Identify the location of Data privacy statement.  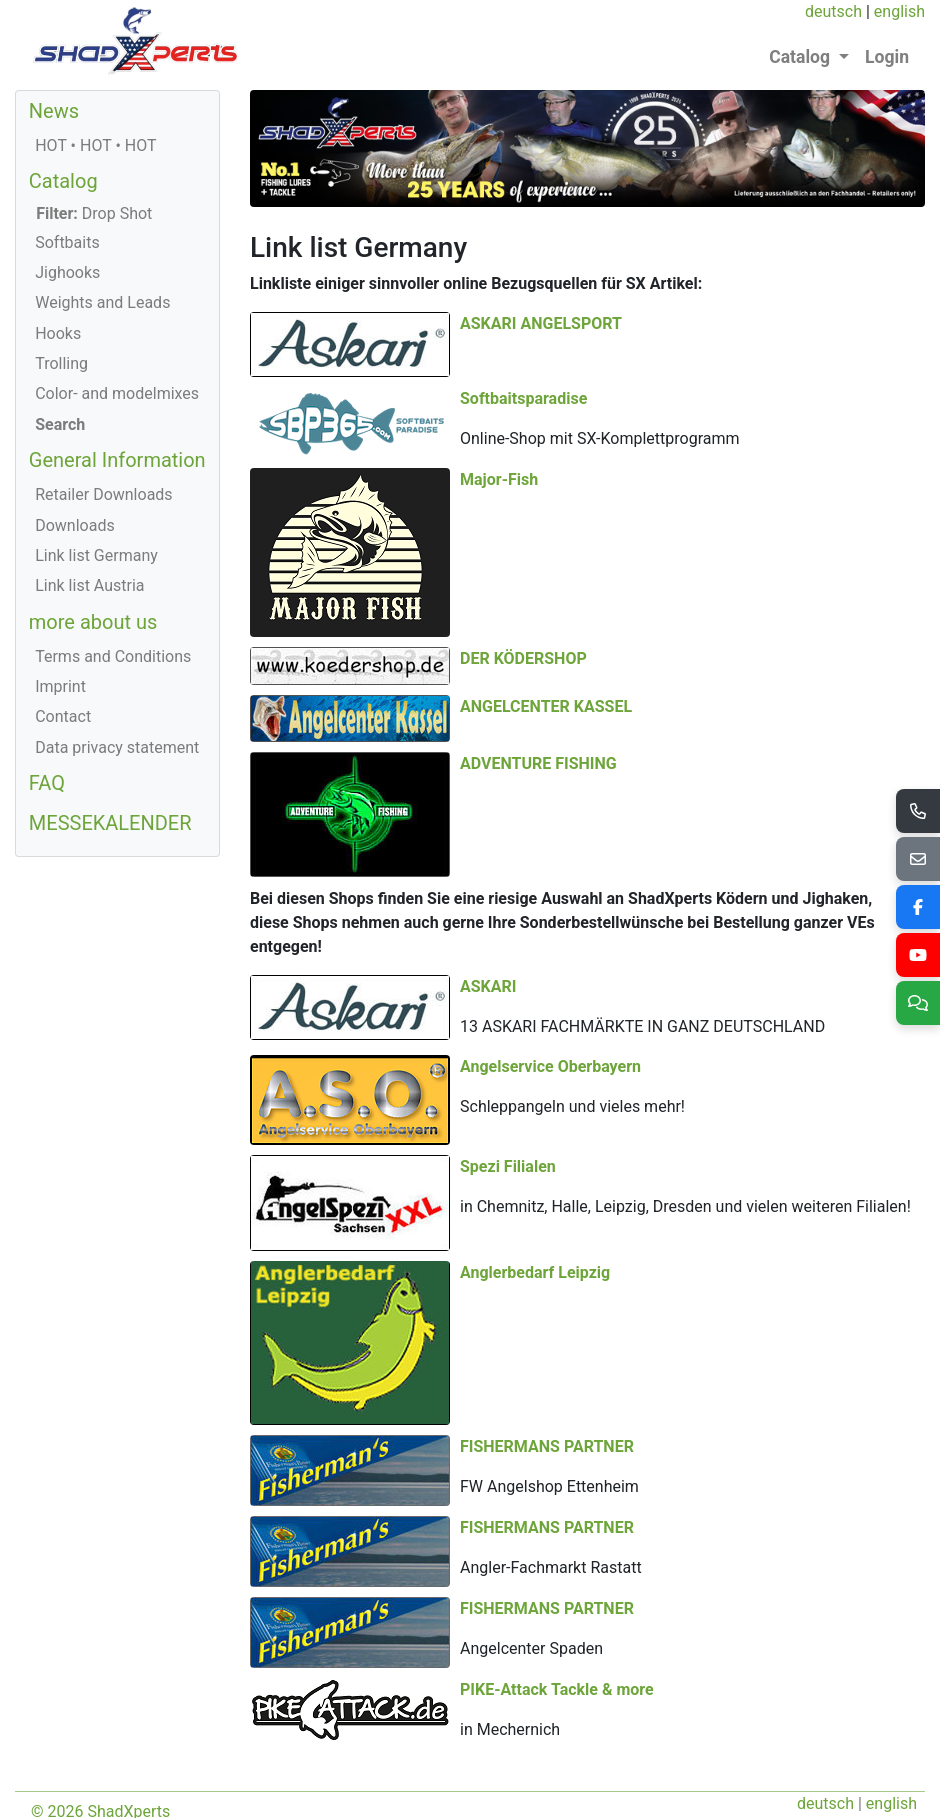
(117, 747).